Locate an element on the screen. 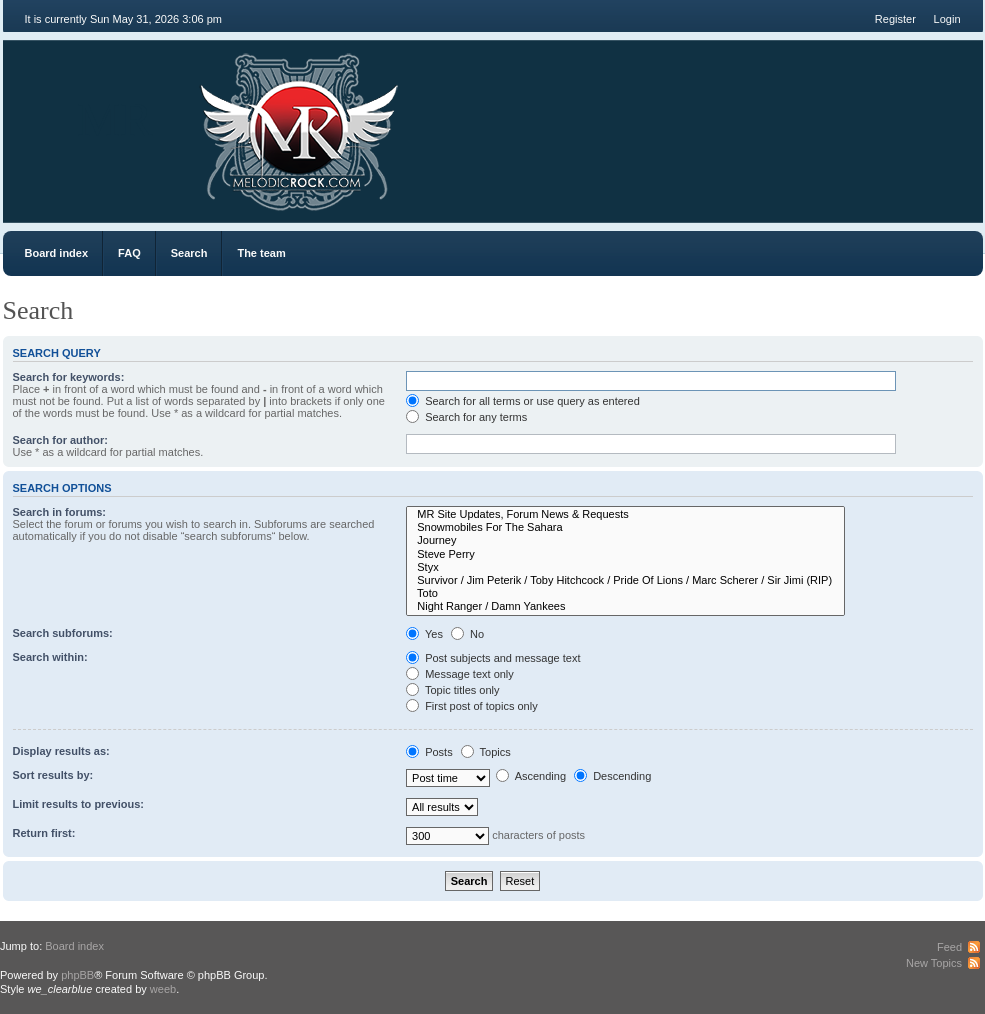 The height and width of the screenshot is (1014, 985). Ascending is located at coordinates (531, 776).